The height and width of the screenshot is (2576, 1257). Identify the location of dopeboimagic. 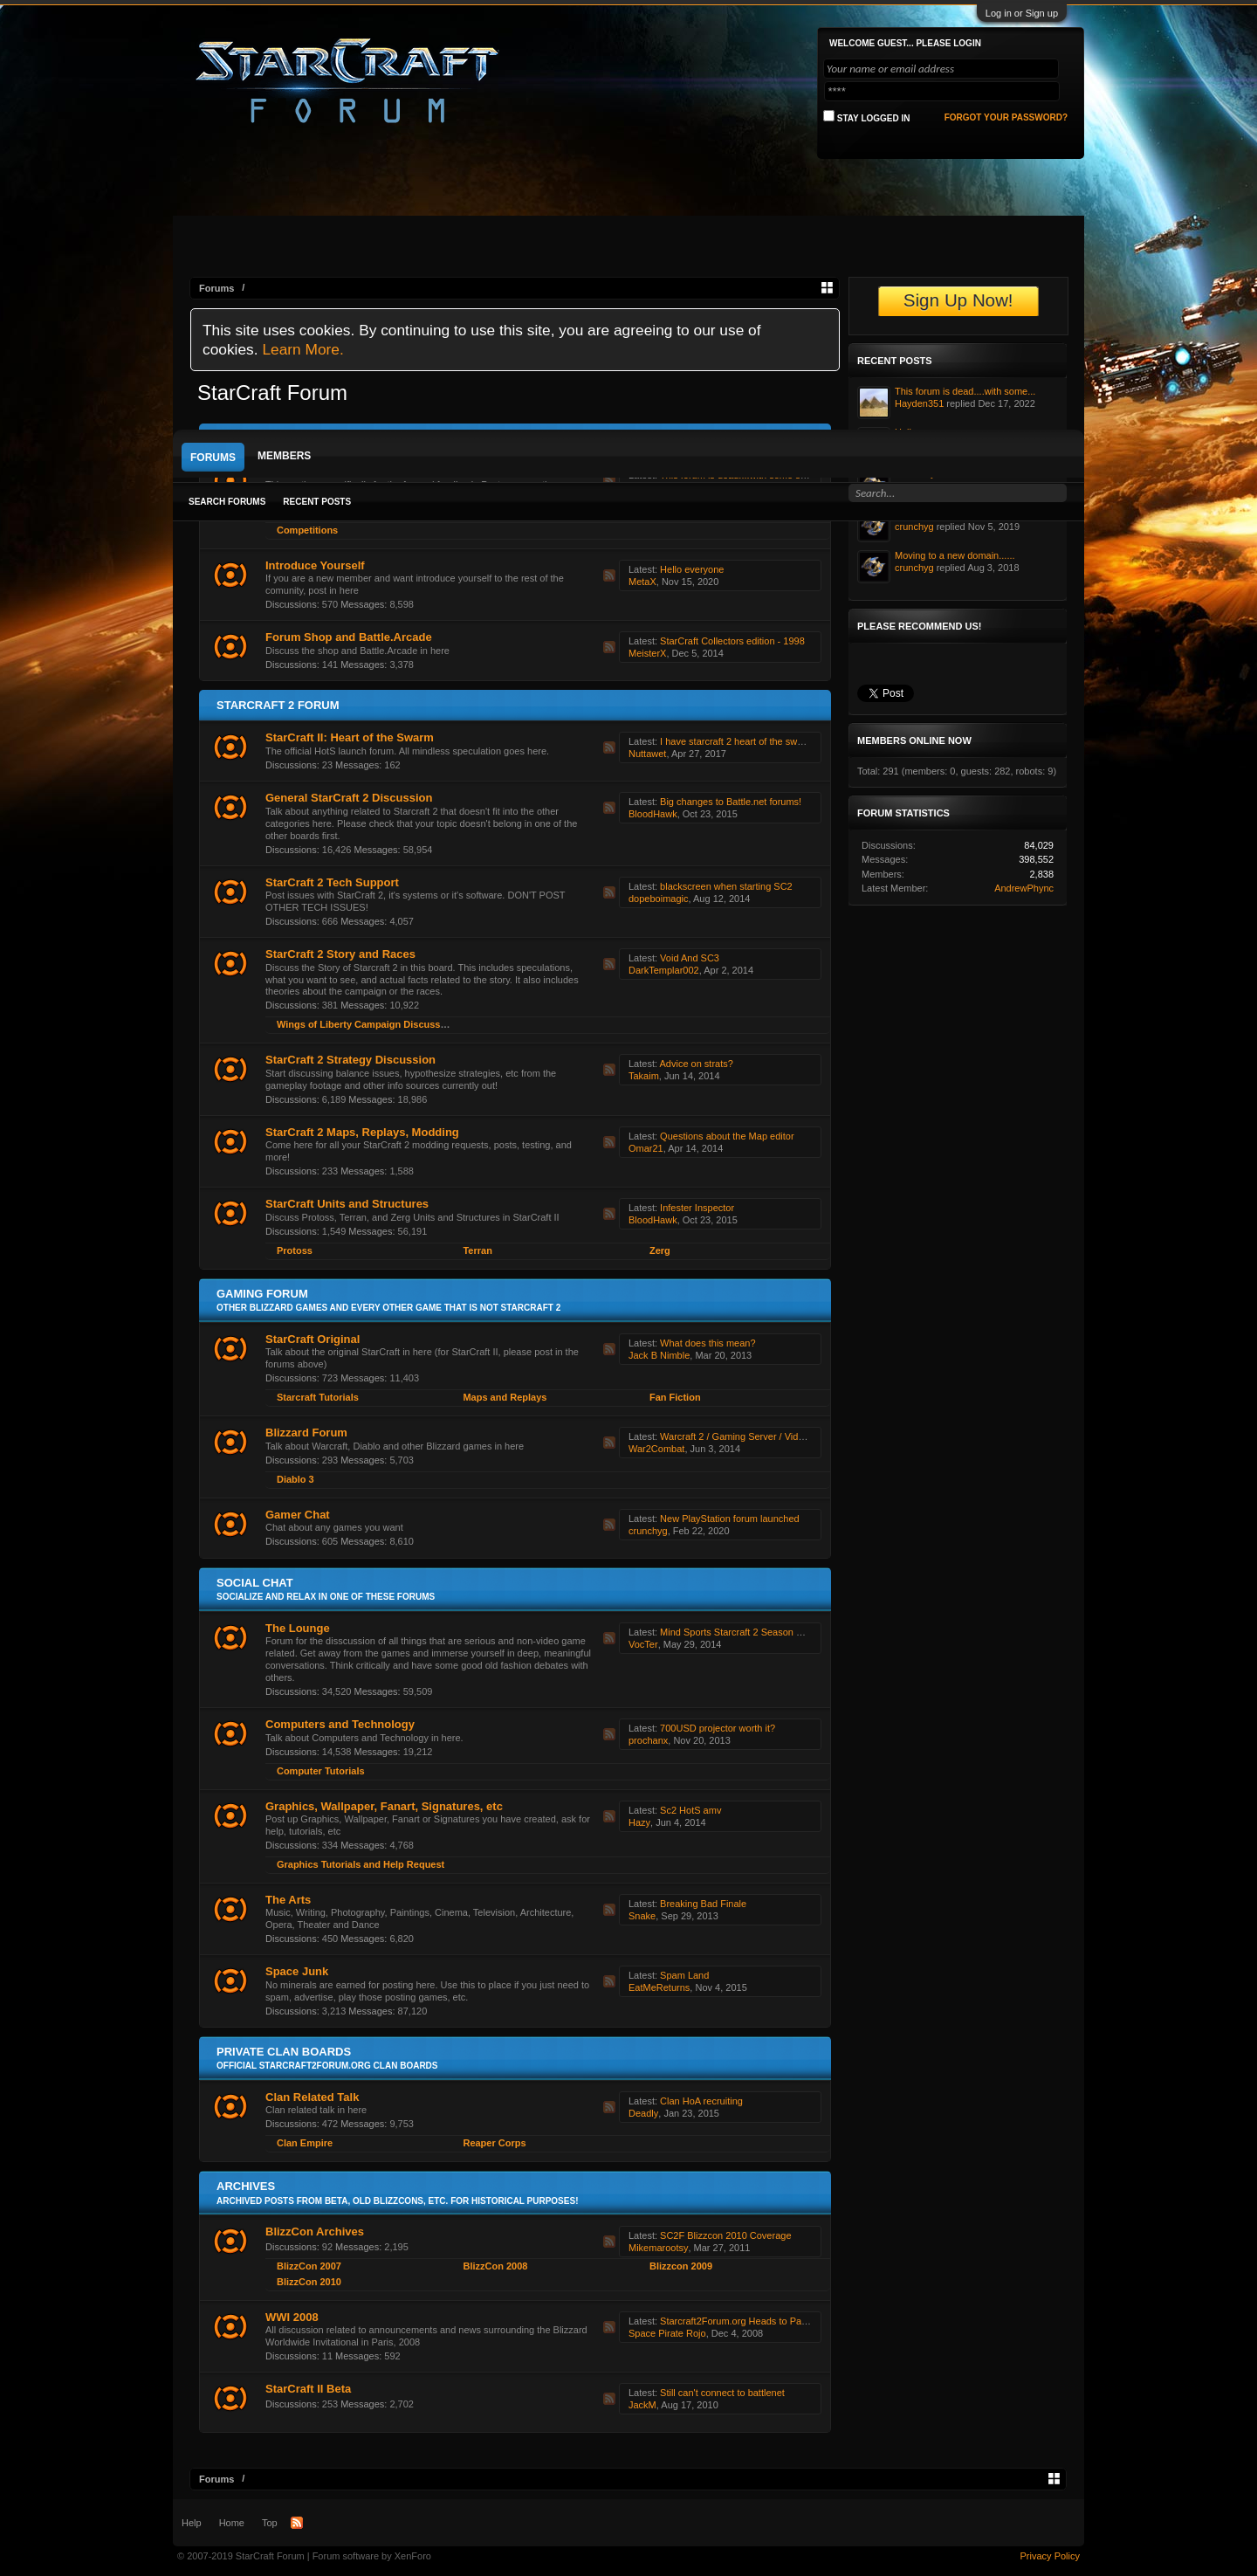
(658, 898).